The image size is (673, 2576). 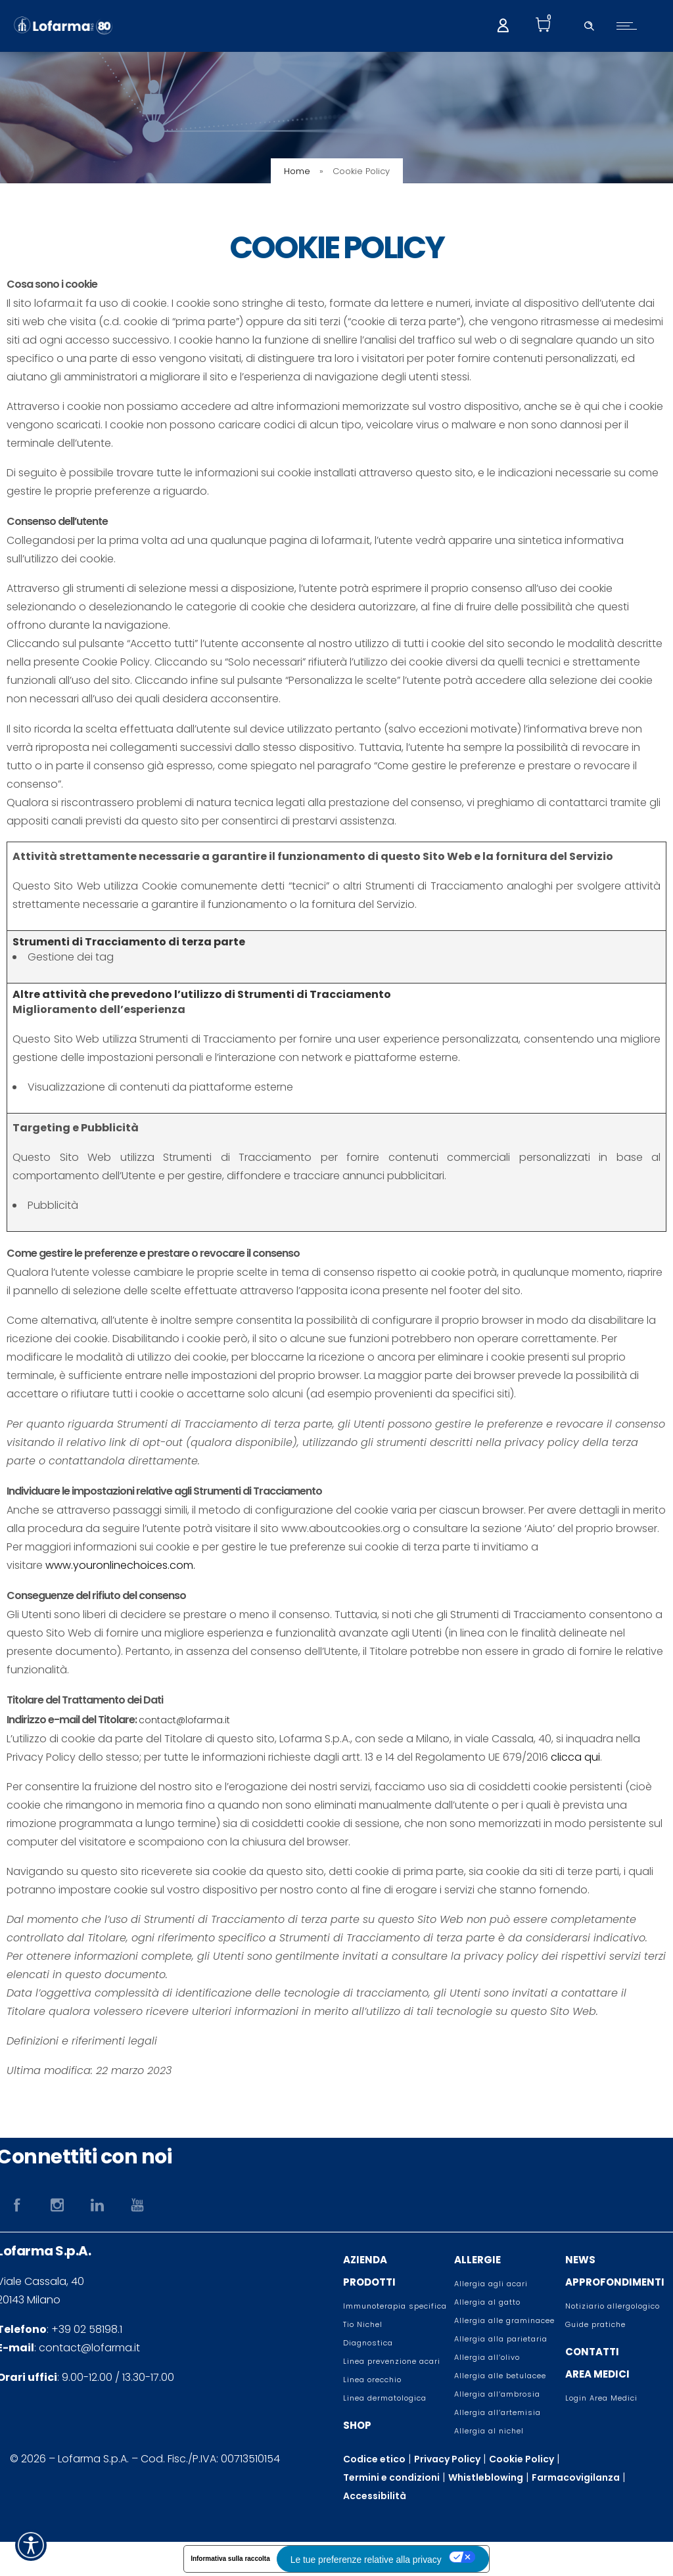 I want to click on CONTATTI, so click(x=592, y=2352).